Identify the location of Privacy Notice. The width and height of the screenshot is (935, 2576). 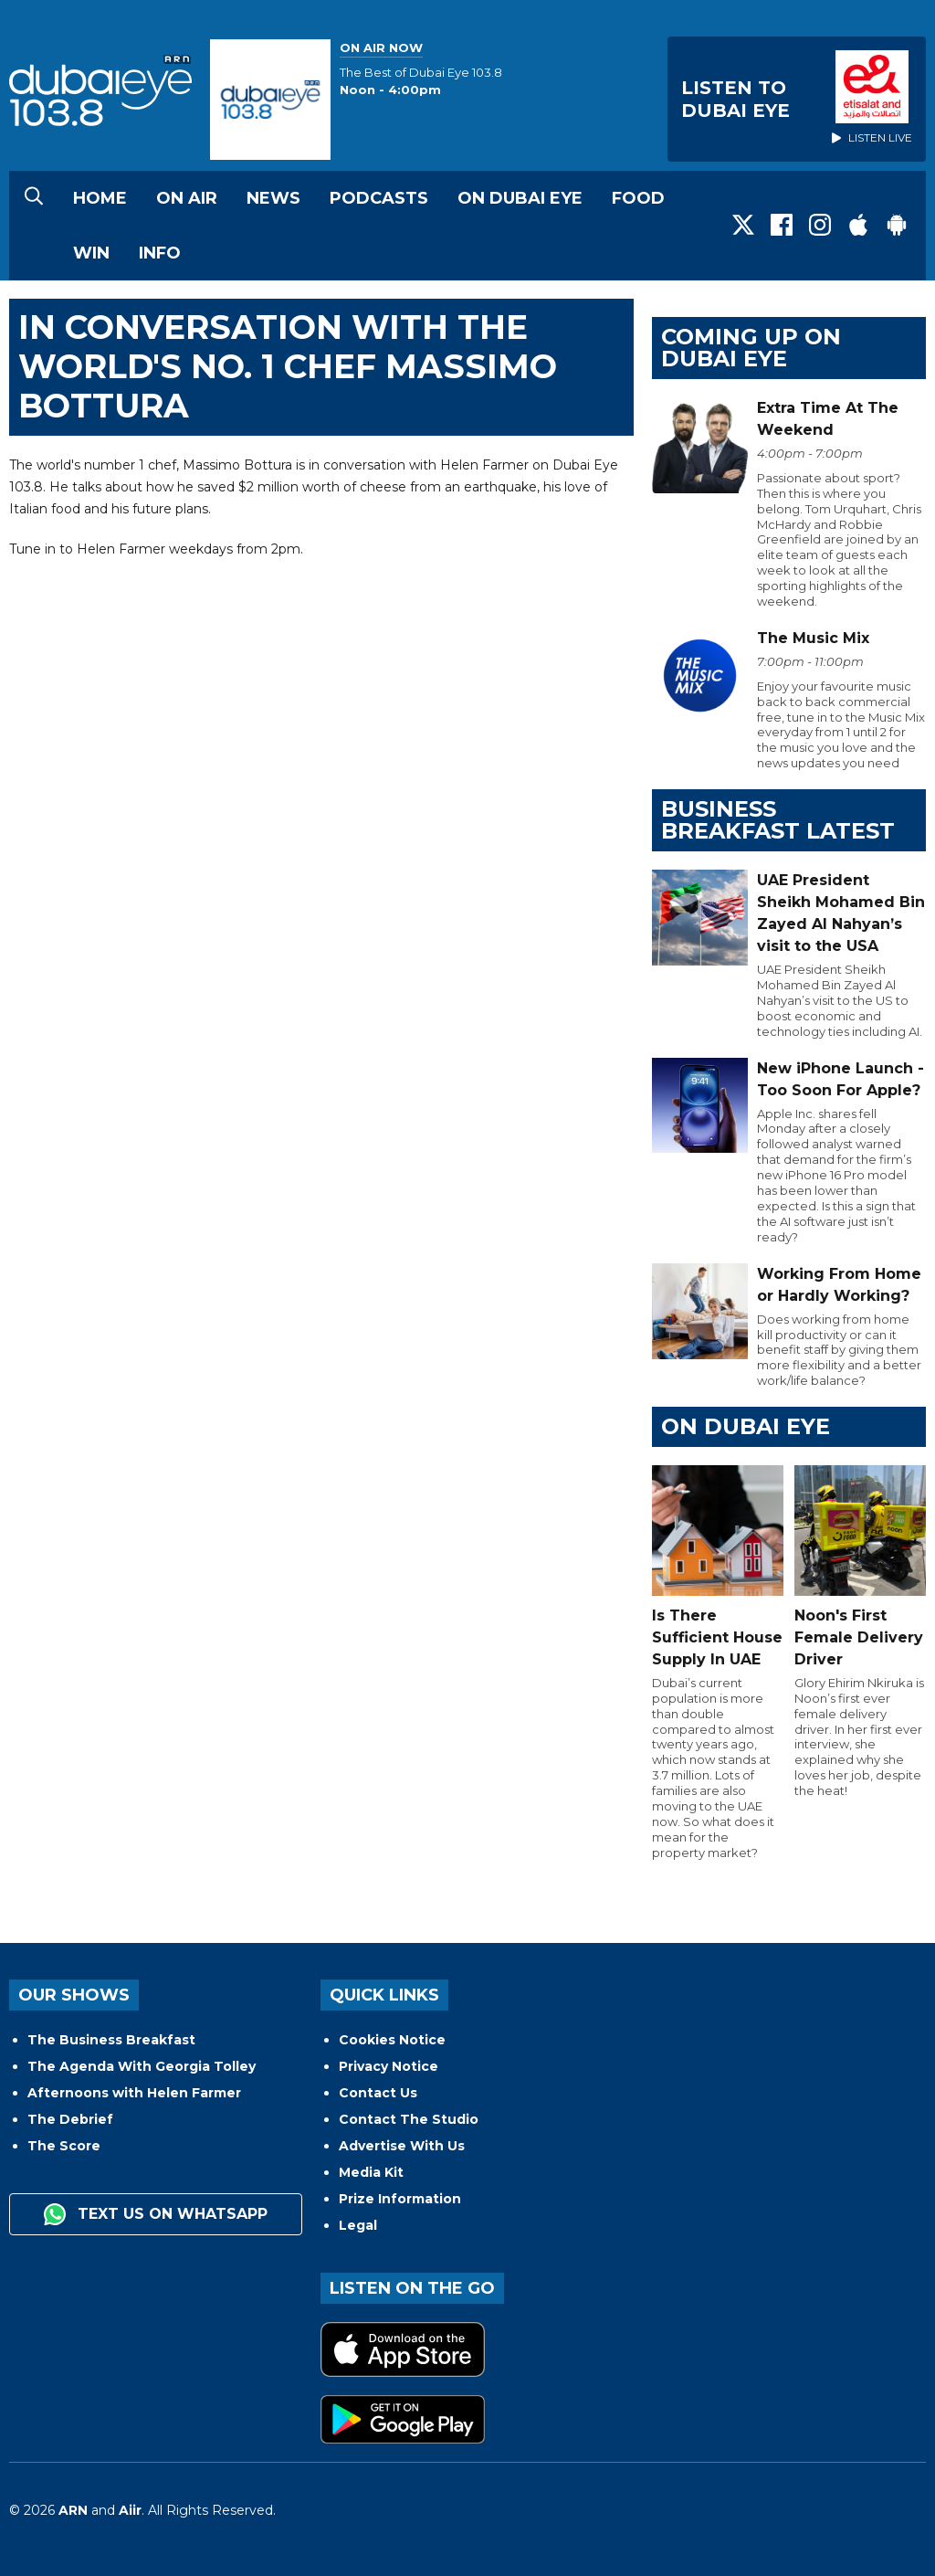
(388, 2066).